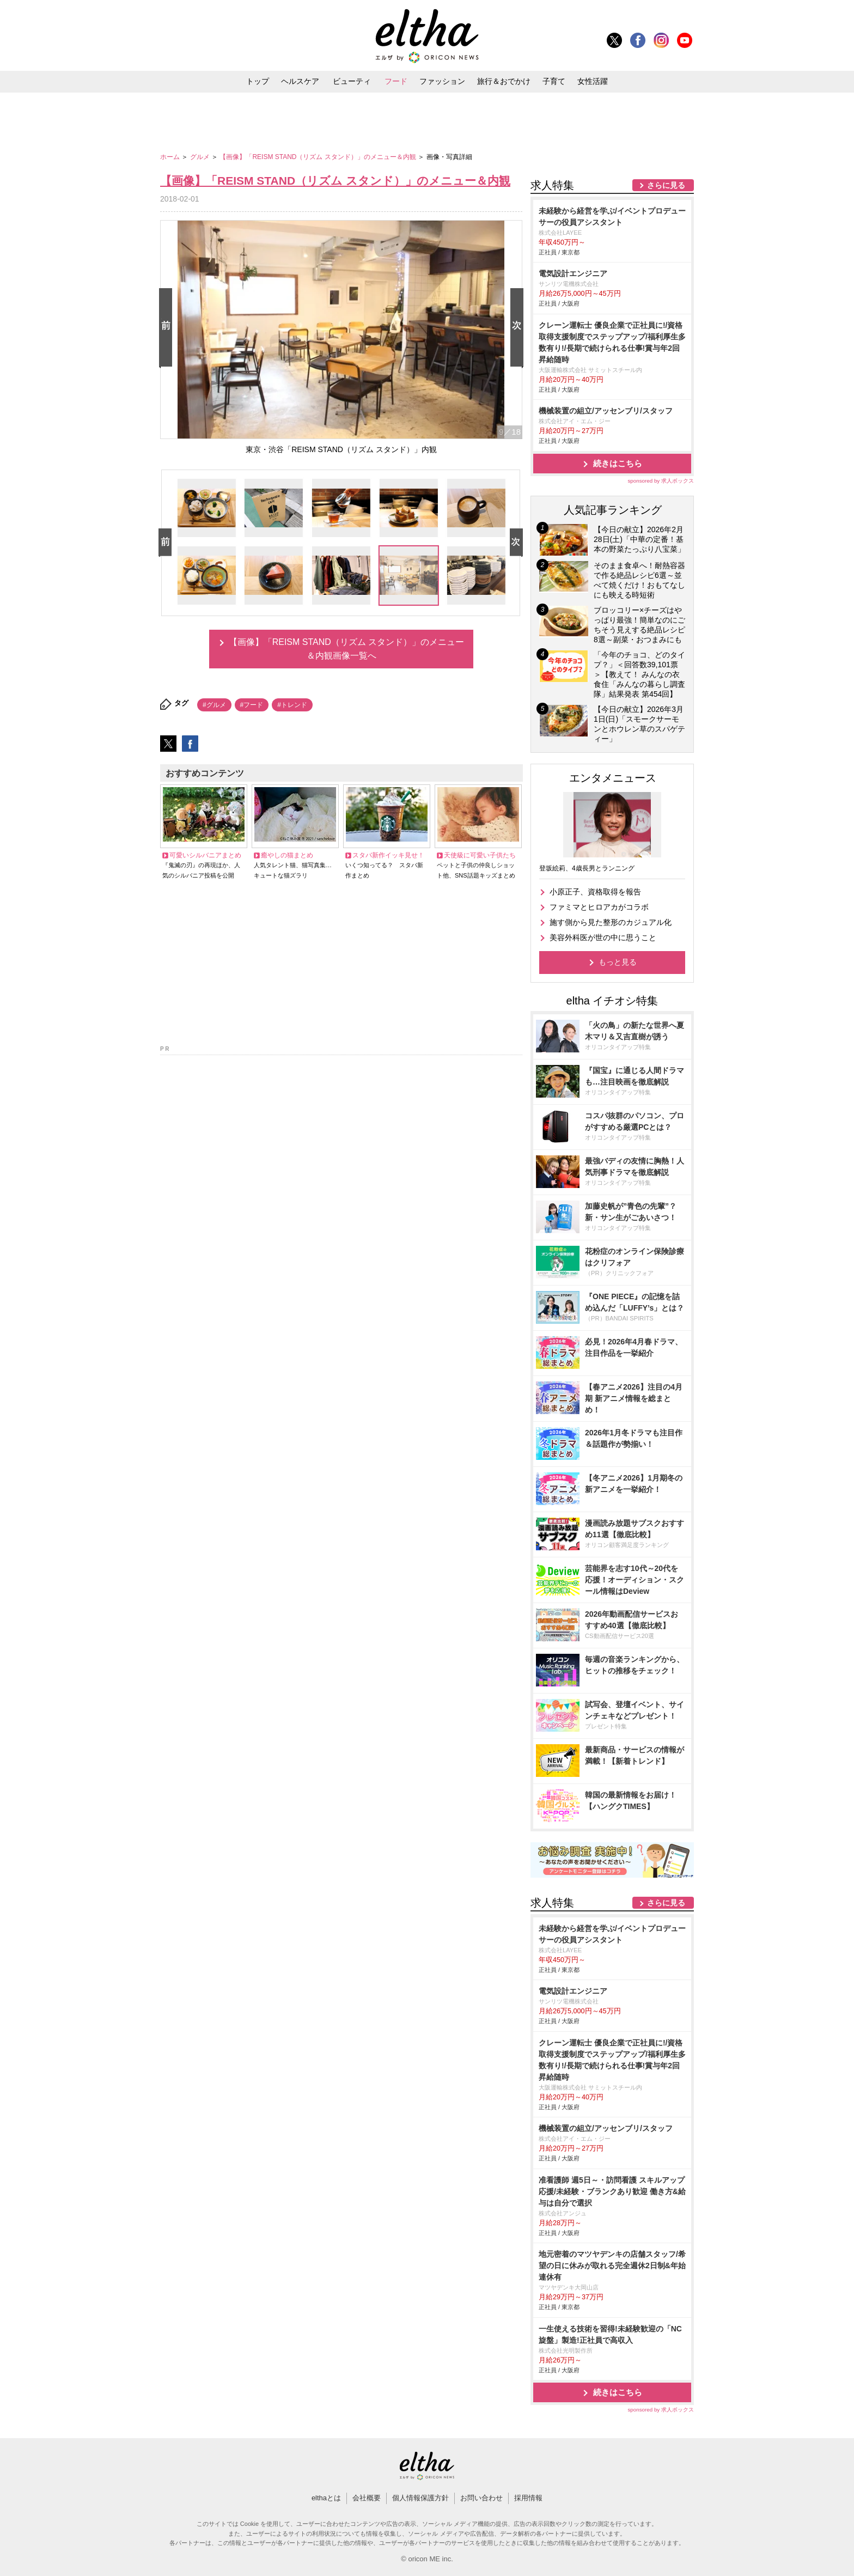 The image size is (854, 2576). I want to click on 個人情報保護方針, so click(420, 2498).